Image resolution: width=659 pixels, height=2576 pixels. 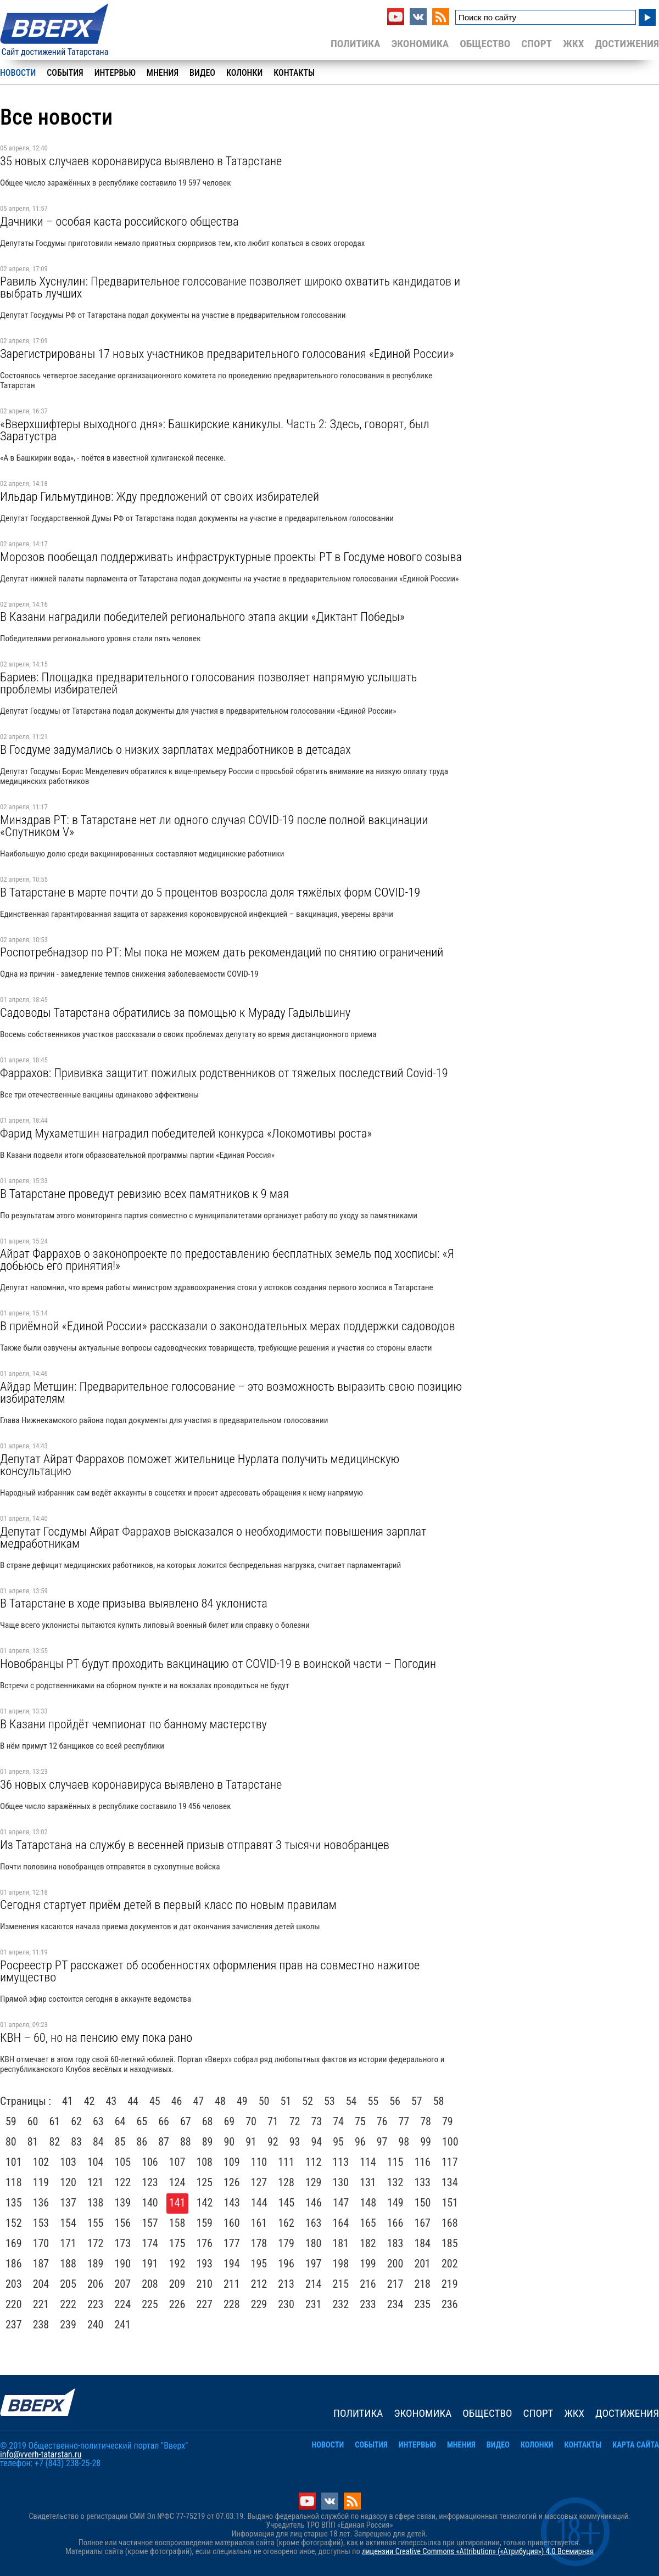 What do you see at coordinates (313, 2263) in the screenshot?
I see `197` at bounding box center [313, 2263].